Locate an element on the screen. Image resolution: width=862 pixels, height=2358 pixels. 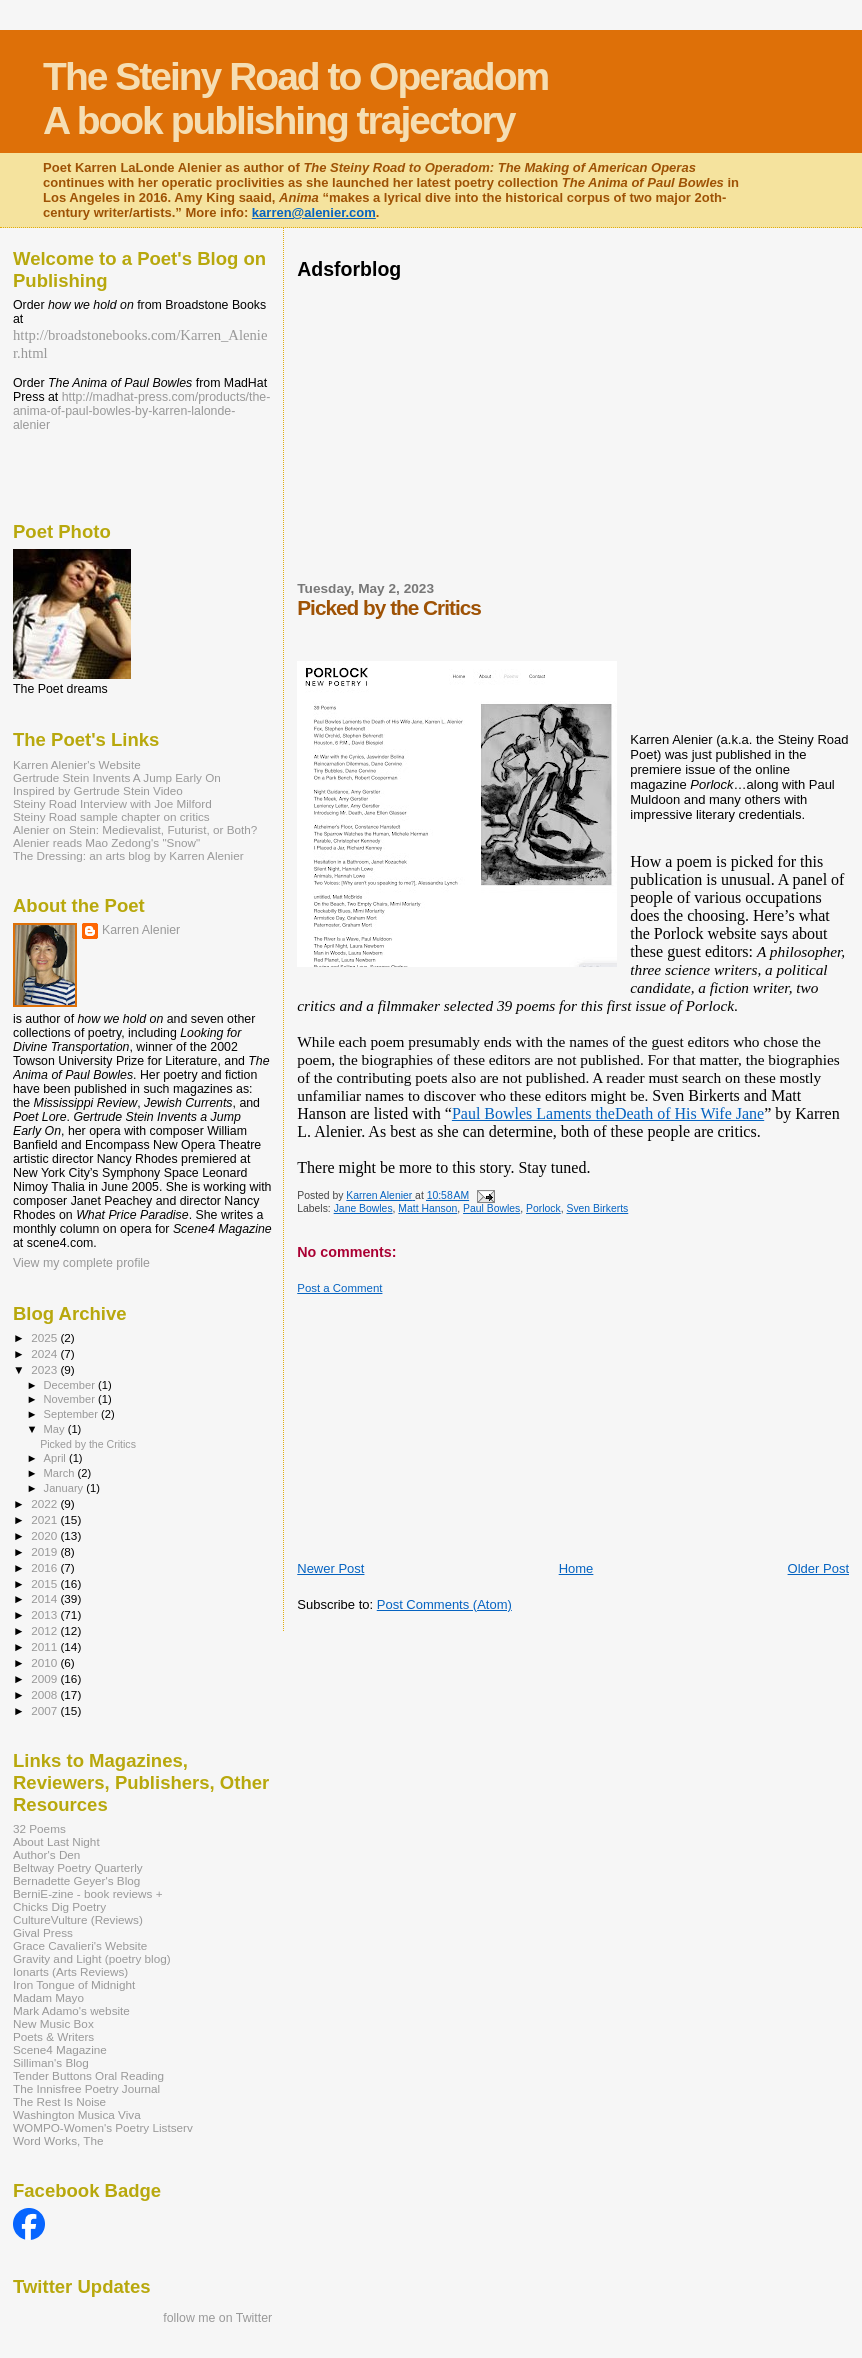
December is located at coordinates (71, 1385).